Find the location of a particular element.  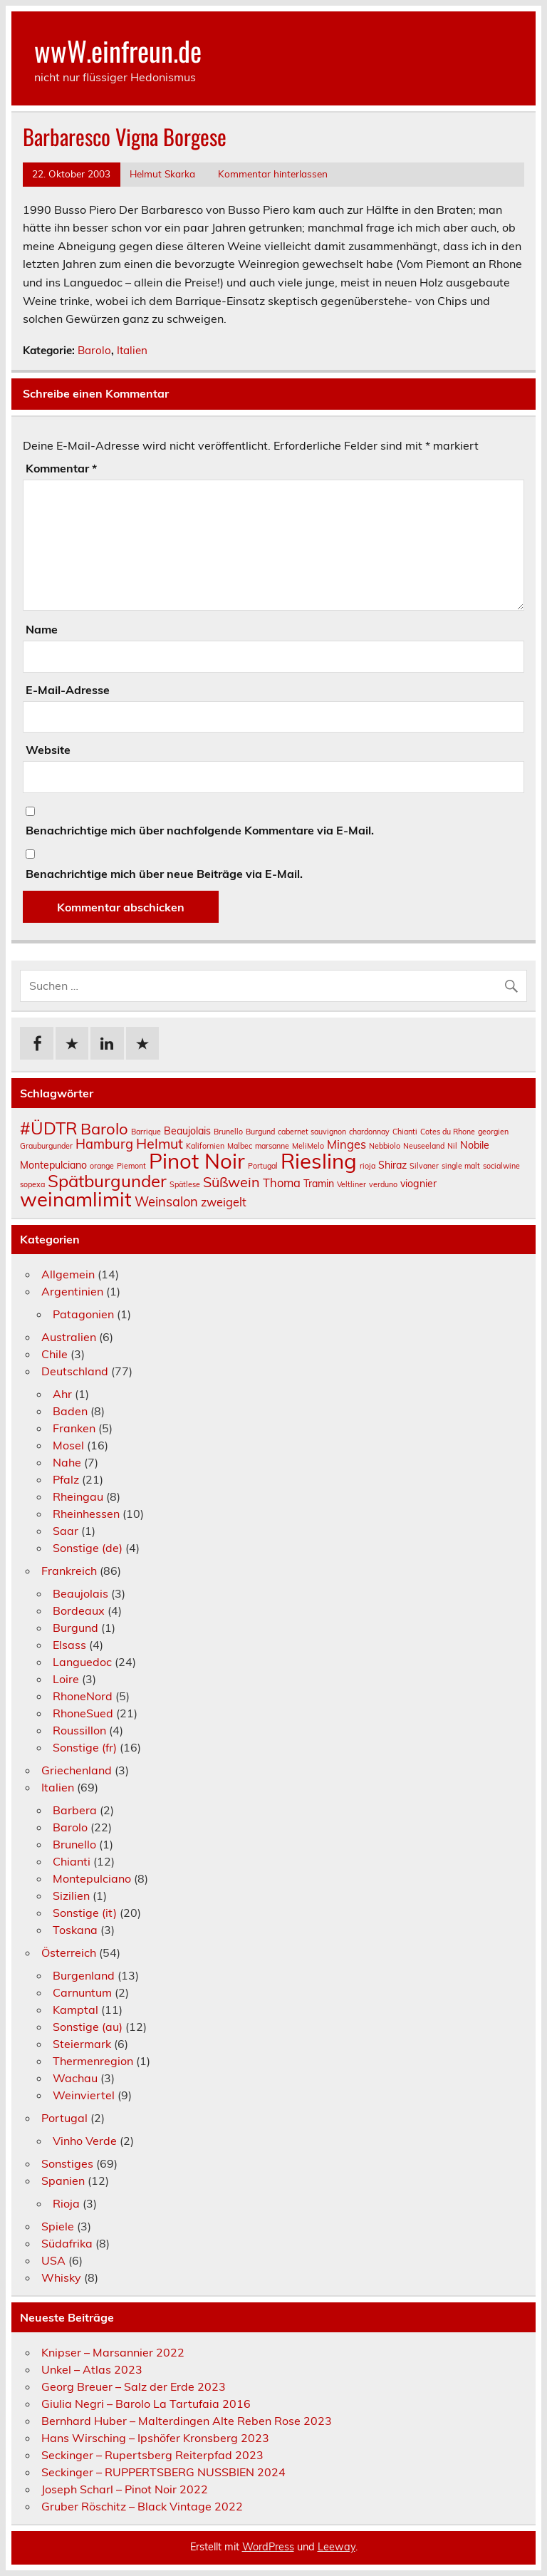

Weinsalon [Weinsalon (4 Einträge)] is located at coordinates (166, 1202).